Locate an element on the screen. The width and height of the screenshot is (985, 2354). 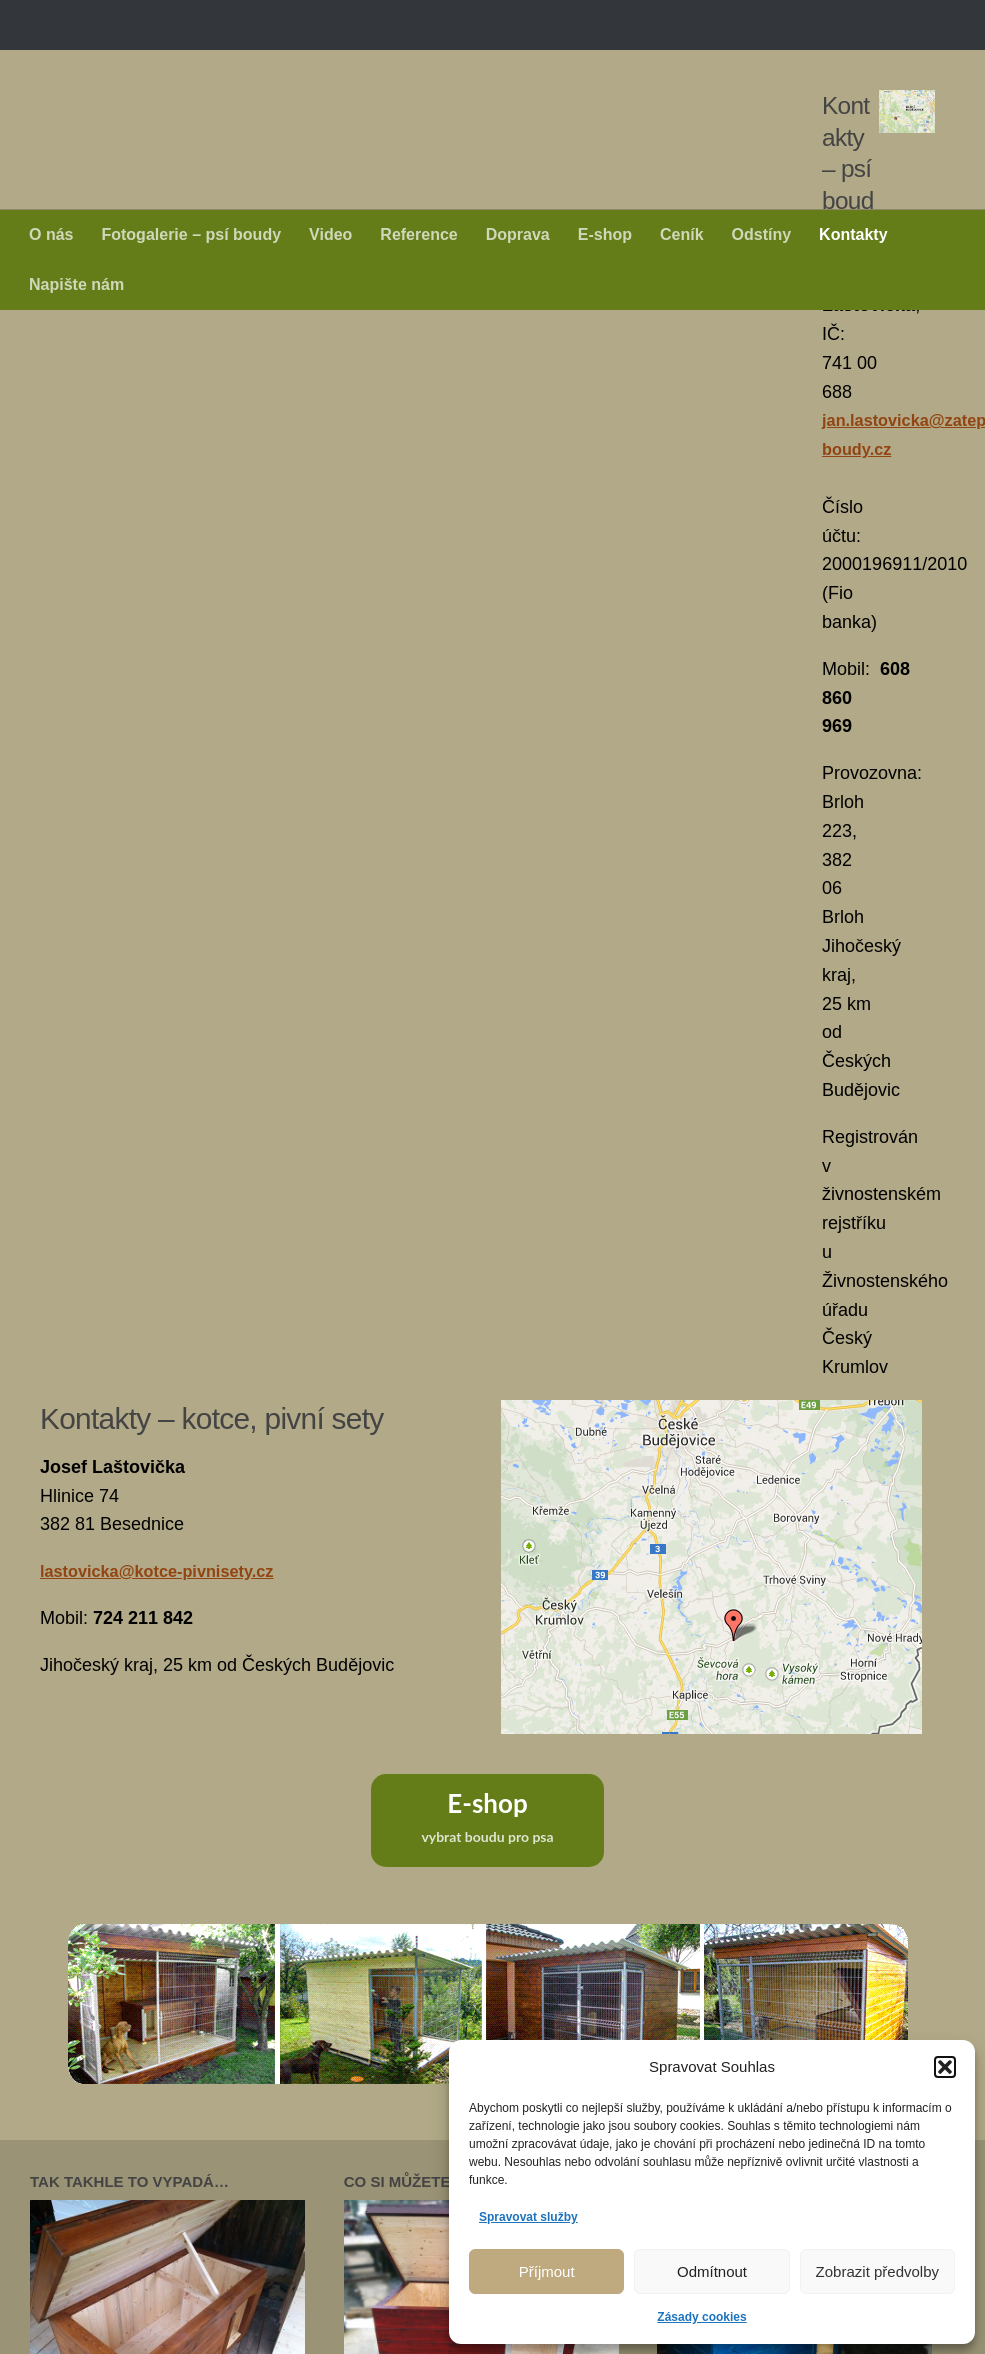
Odstíny is located at coordinates (762, 234).